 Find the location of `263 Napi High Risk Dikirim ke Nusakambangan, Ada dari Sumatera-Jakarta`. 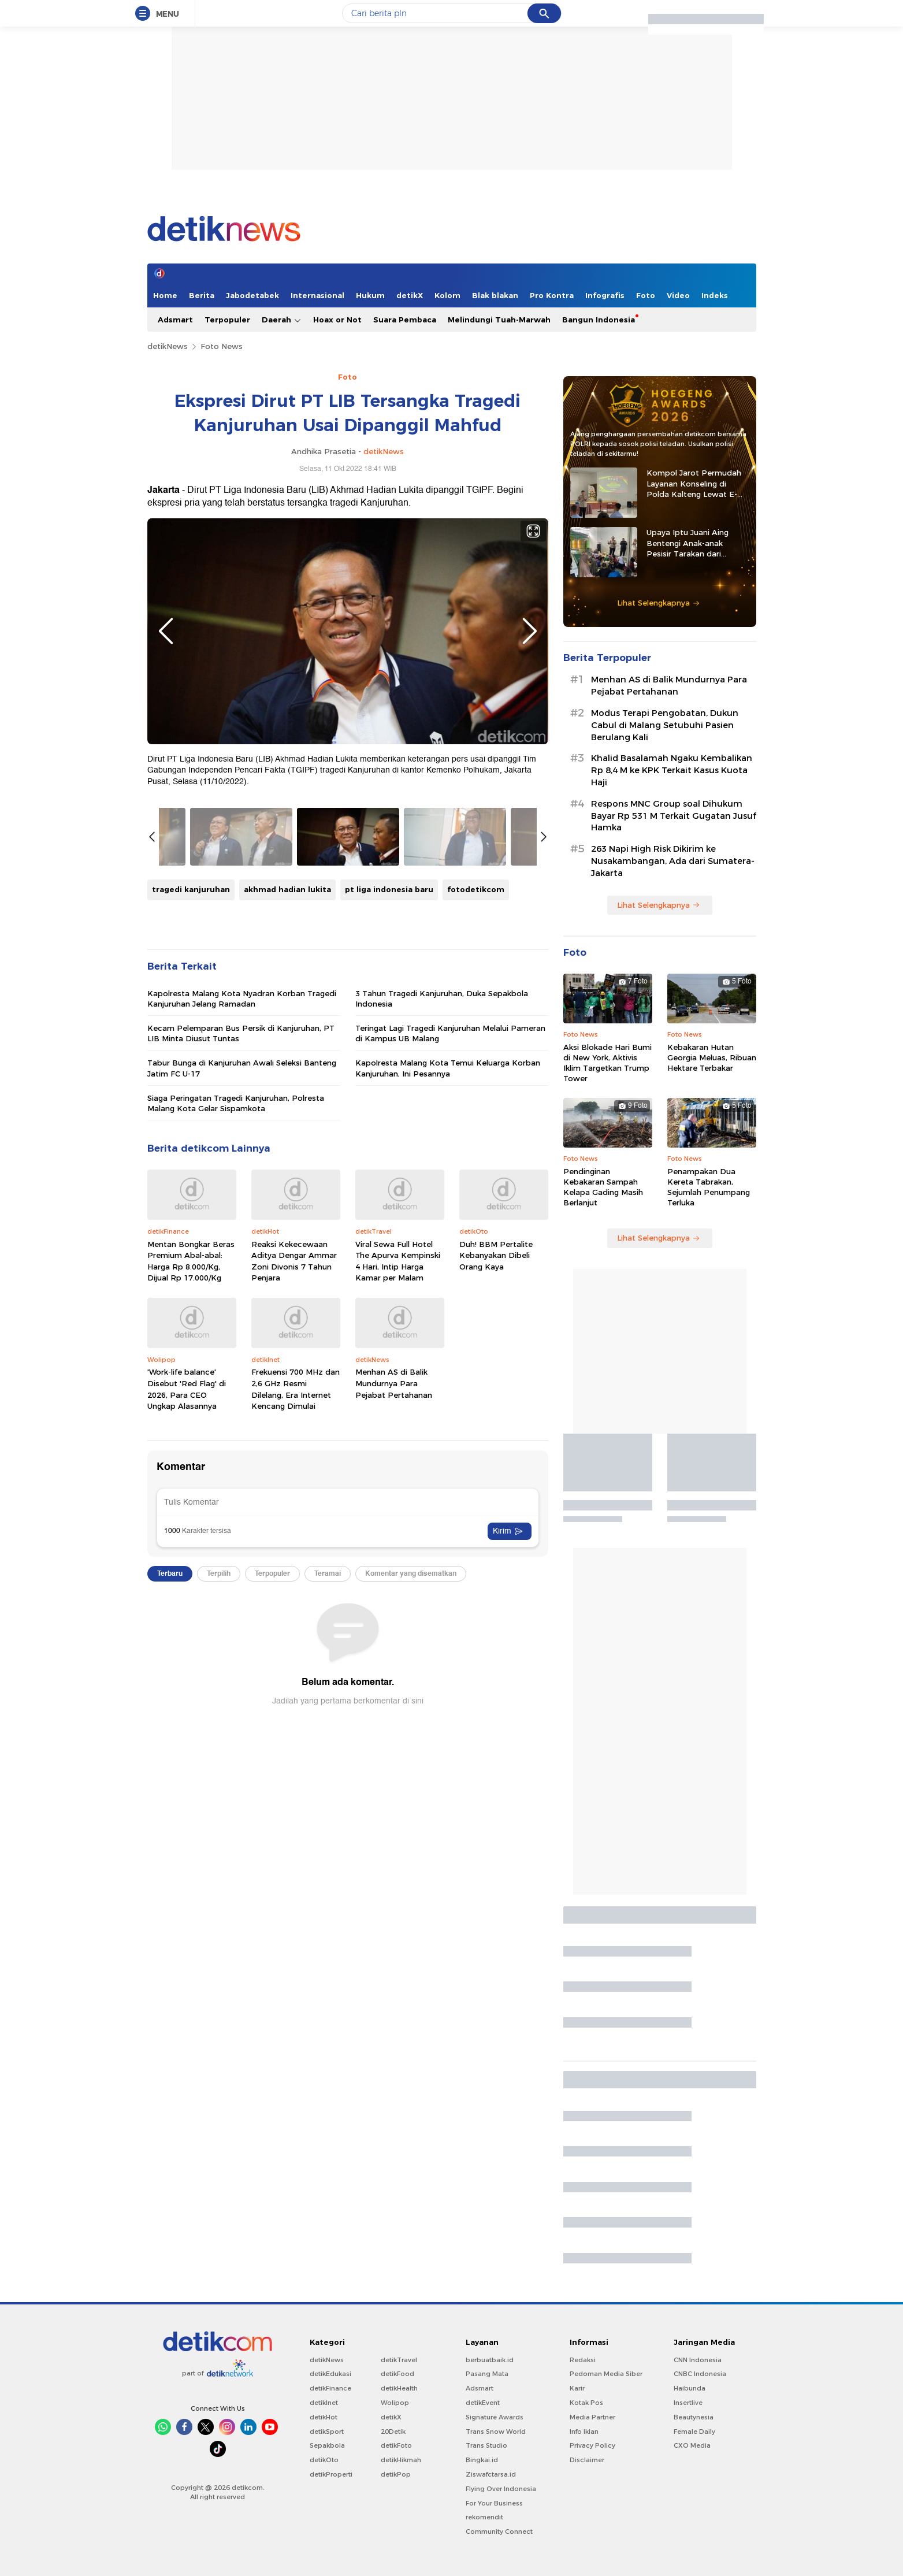

263 Napi High Risk Dikirim ke Nusakambangan, Ada dari Sumatera-Jakarta is located at coordinates (673, 861).